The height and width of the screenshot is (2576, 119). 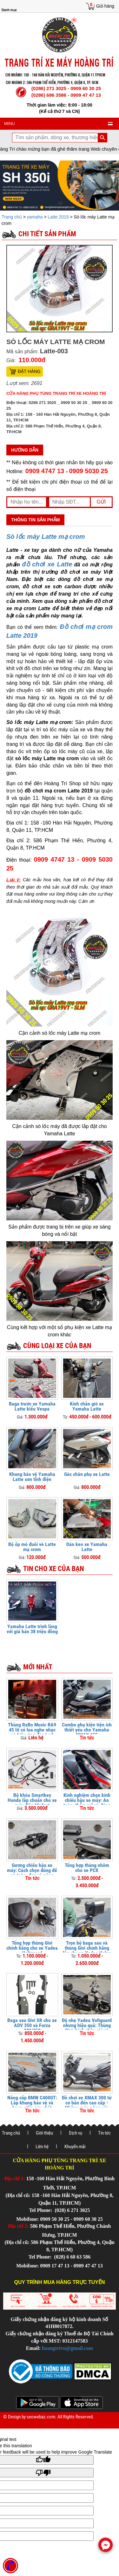 I want to click on Giỏ hàng, so click(x=105, y=6).